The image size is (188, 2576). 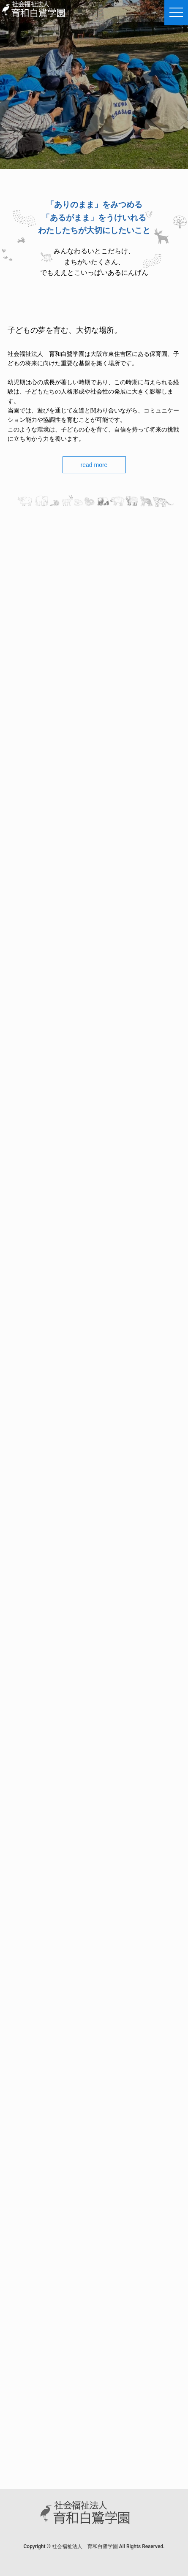 What do you see at coordinates (94, 464) in the screenshot?
I see `read more` at bounding box center [94, 464].